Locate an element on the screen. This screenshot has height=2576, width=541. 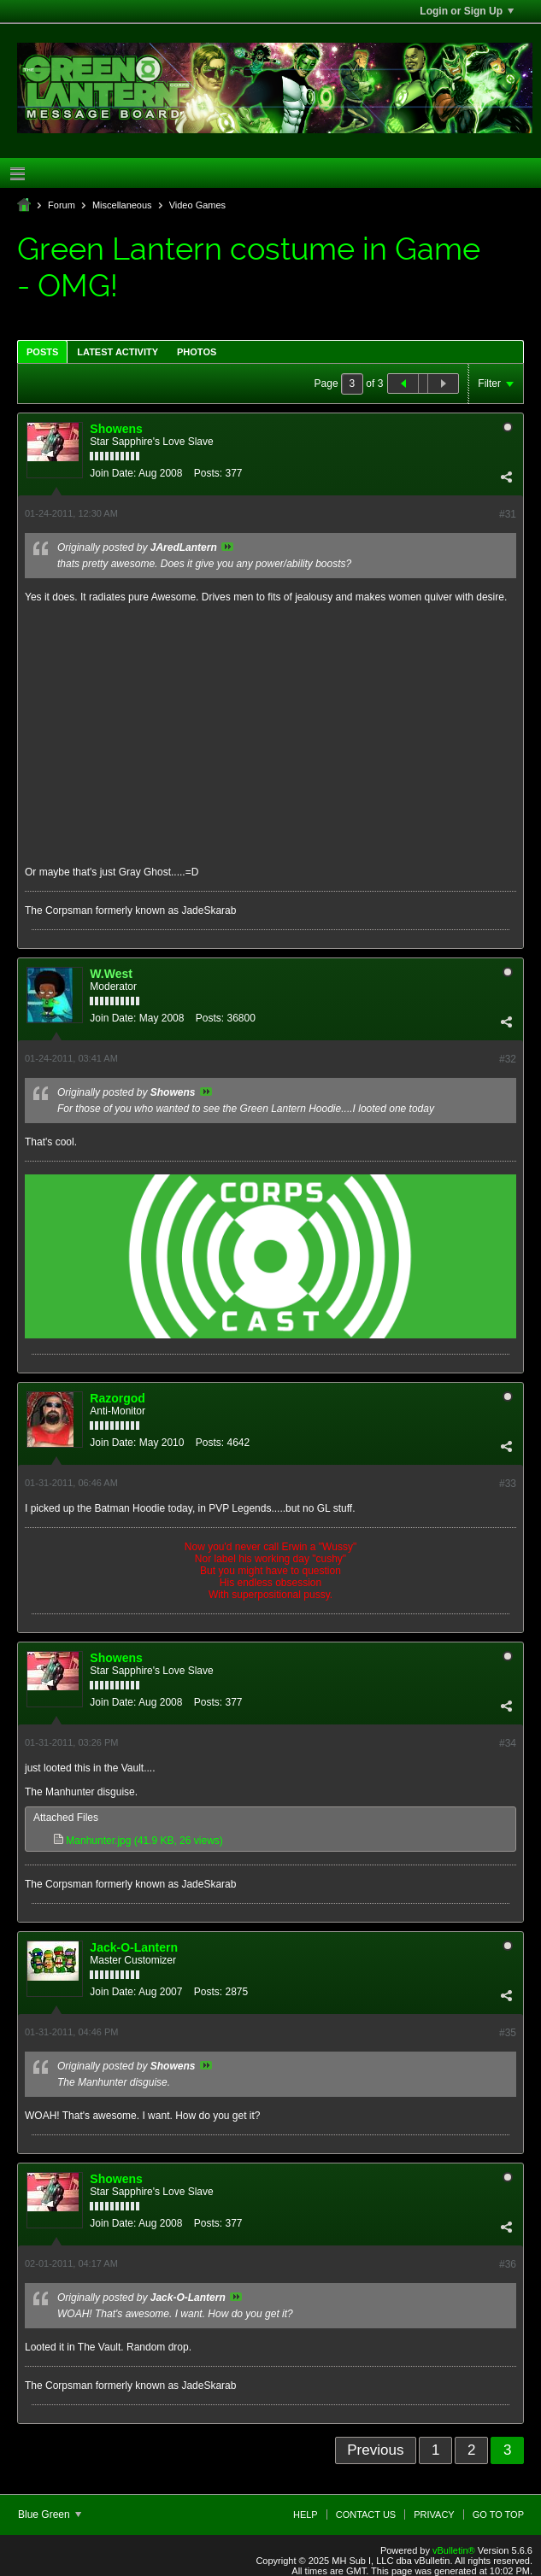
Photos [presentation] is located at coordinates (196, 352).